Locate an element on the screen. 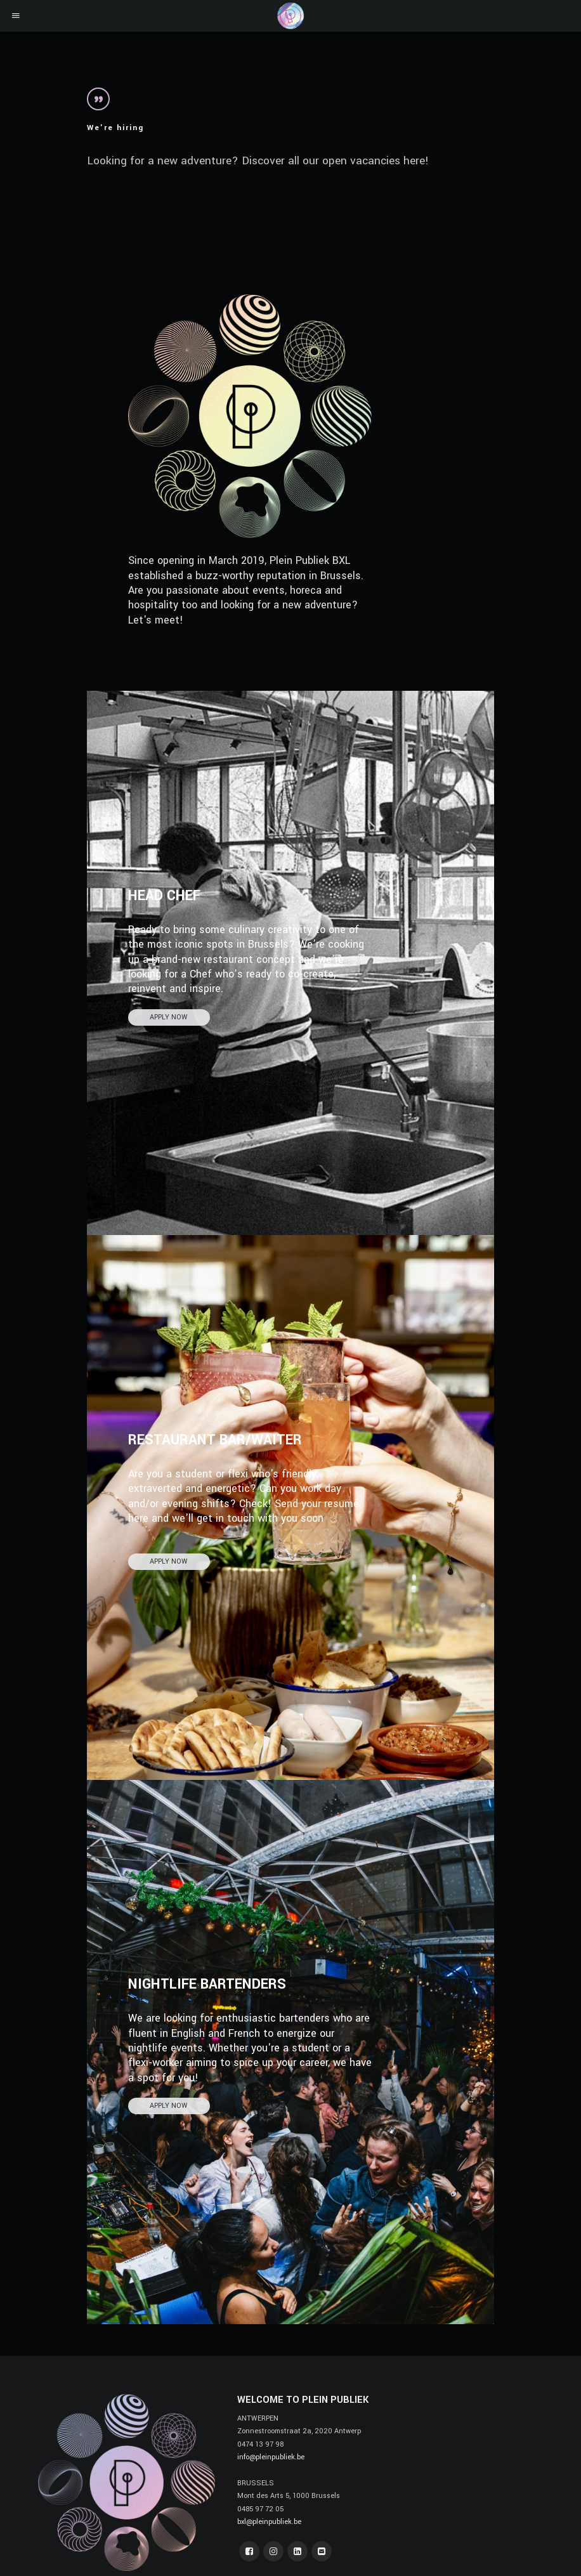 Image resolution: width=581 pixels, height=2576 pixels. bxl@pleinpubliek.be is located at coordinates (269, 2522).